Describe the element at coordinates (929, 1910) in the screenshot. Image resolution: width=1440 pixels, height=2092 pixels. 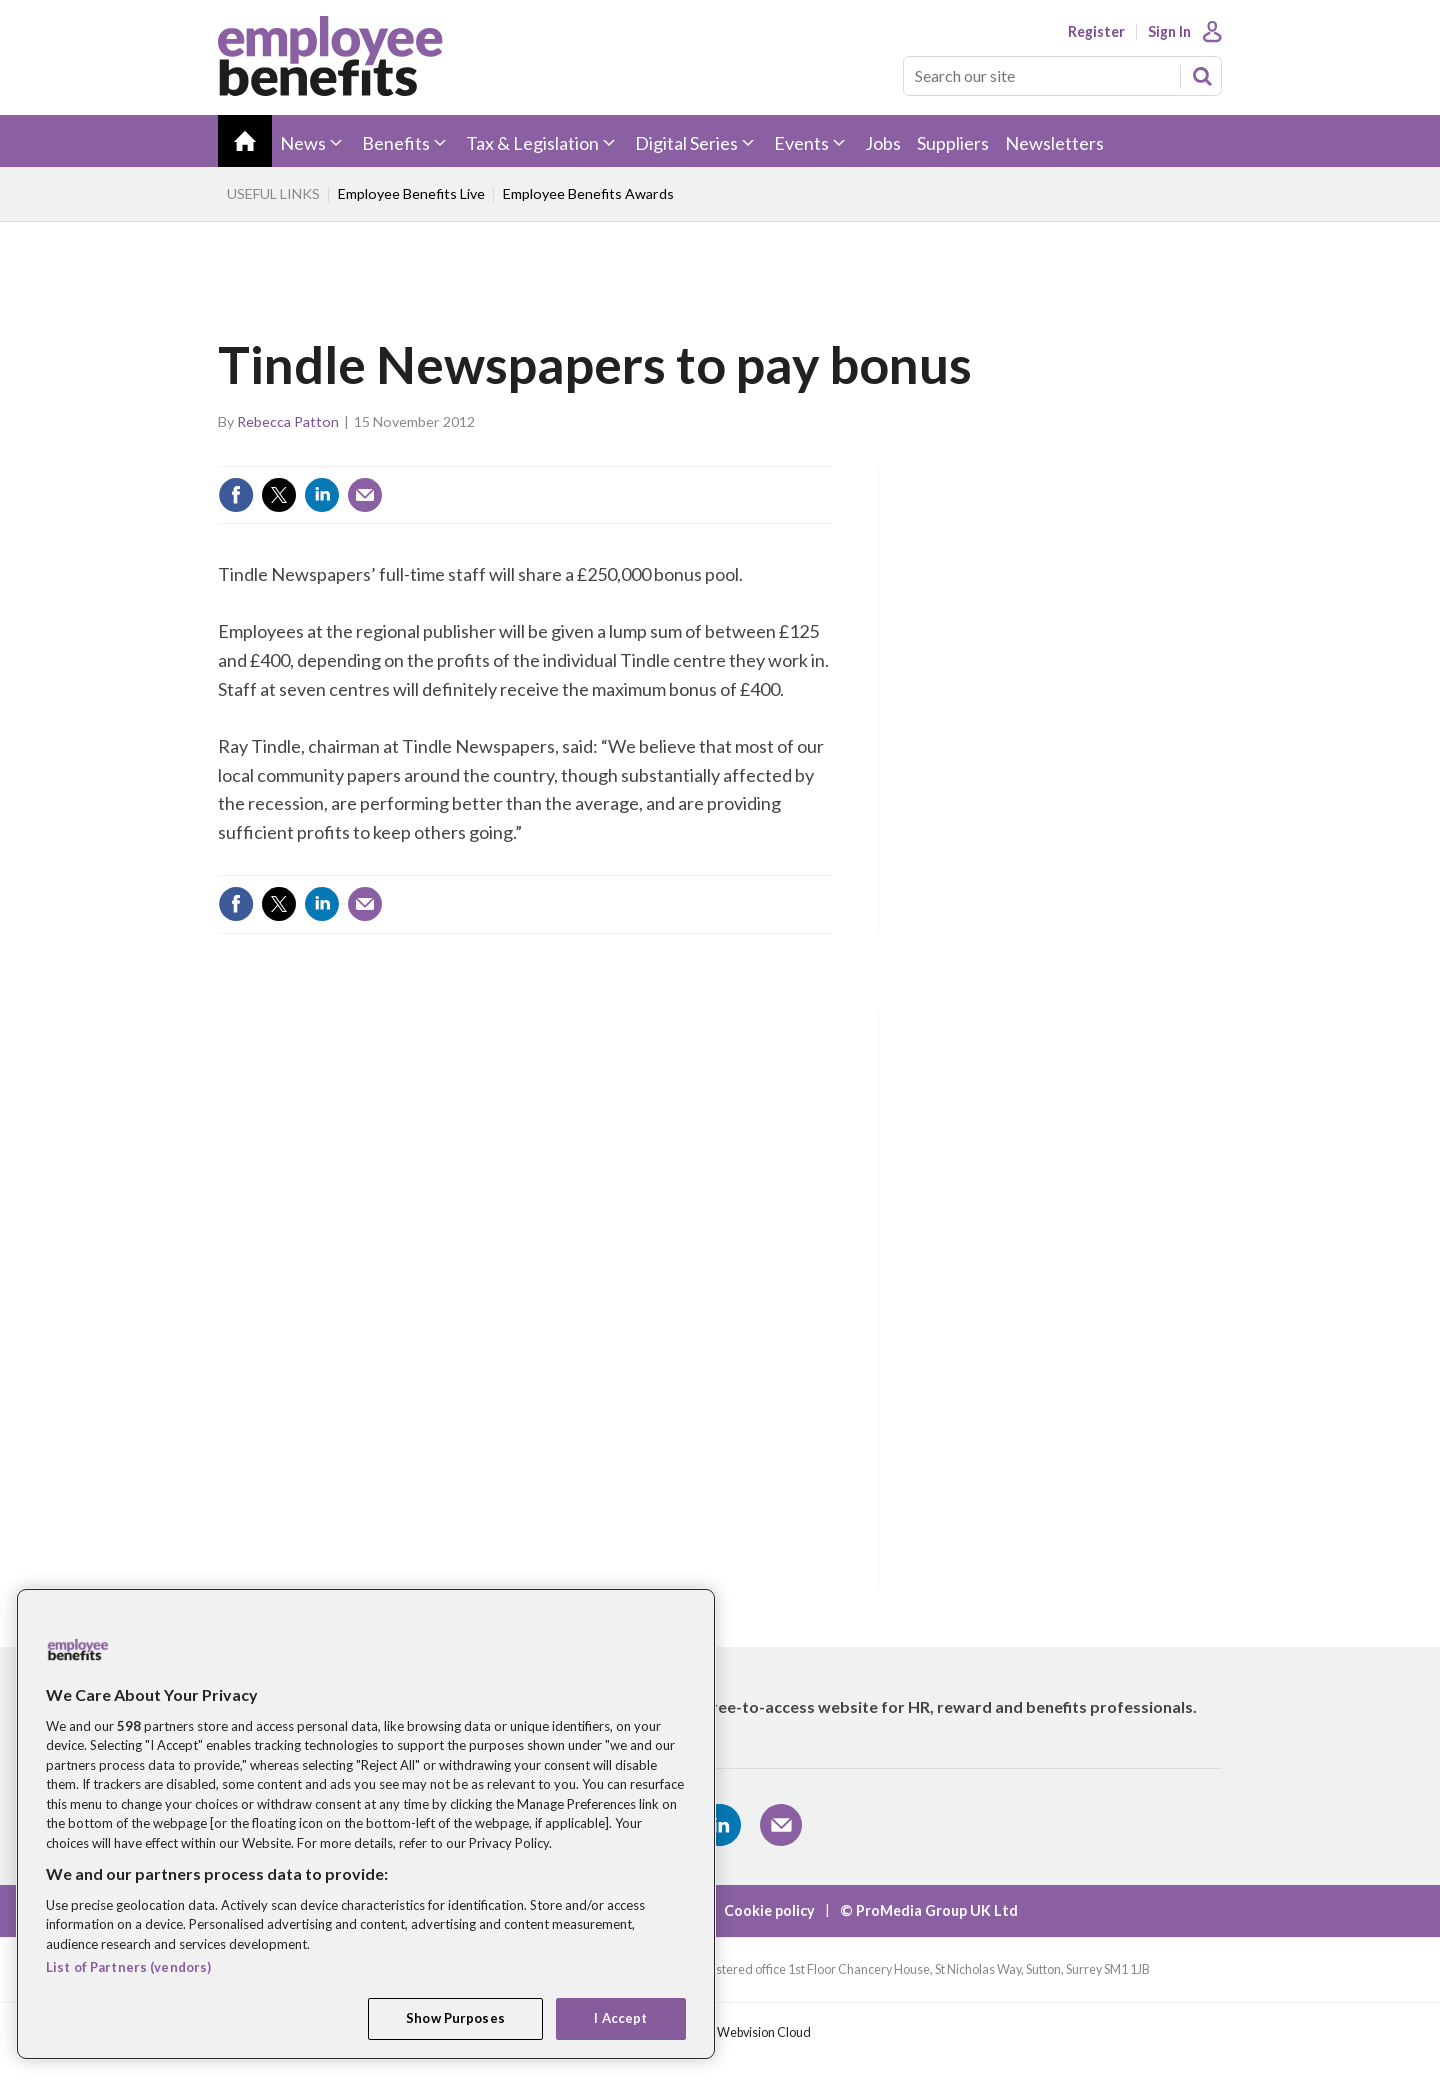
I see `© ProMedia Group UK Ltd` at that location.